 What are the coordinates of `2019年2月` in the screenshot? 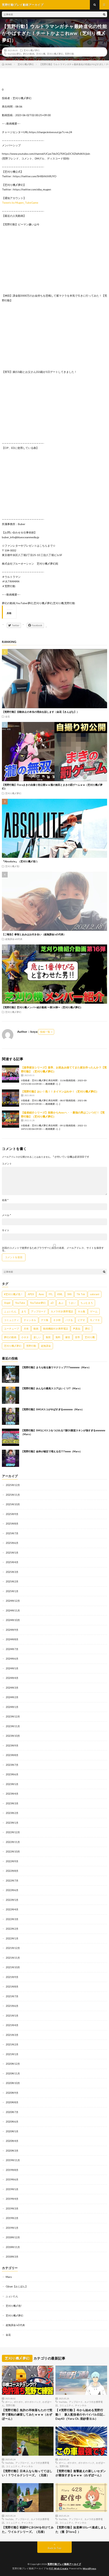 It's located at (12, 2218).